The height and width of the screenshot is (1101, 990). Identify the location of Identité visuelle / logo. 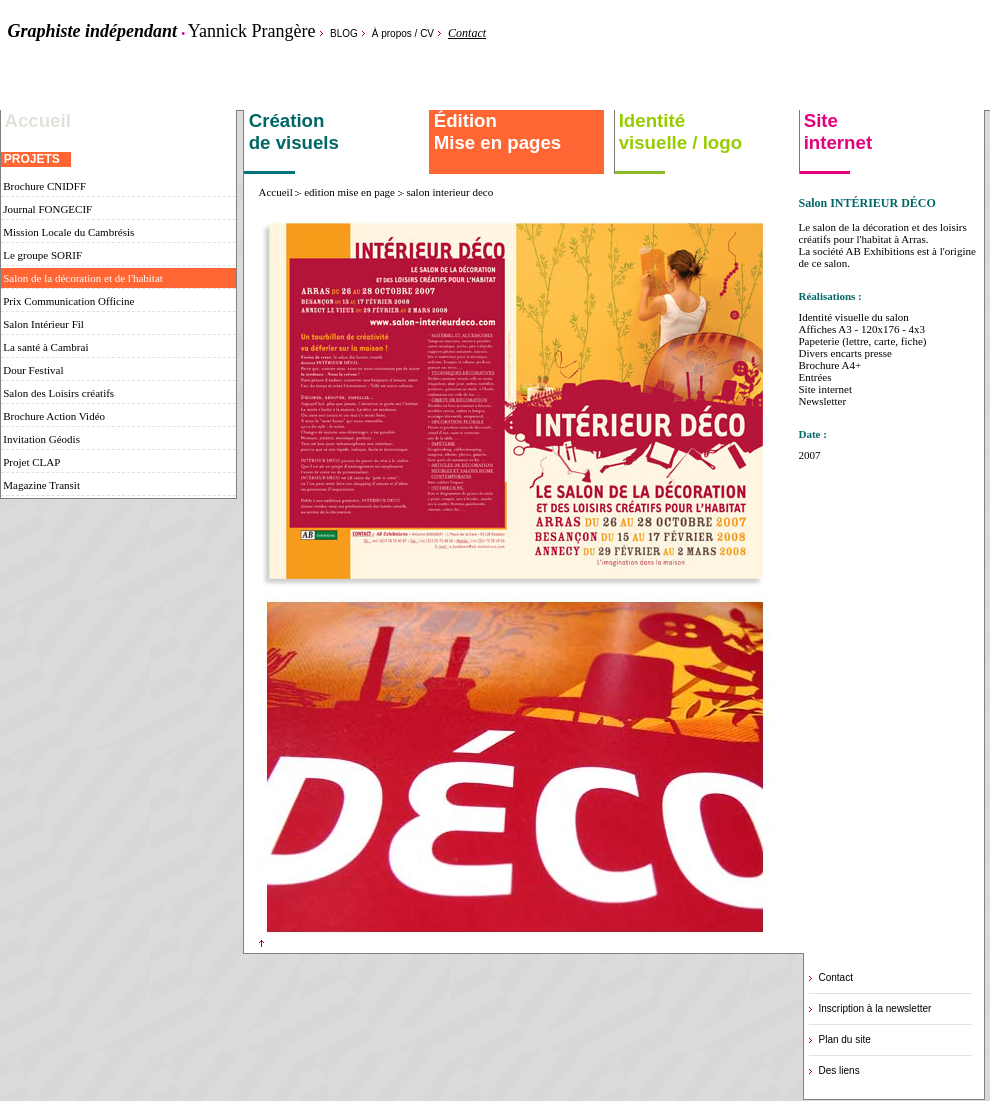
(678, 131).